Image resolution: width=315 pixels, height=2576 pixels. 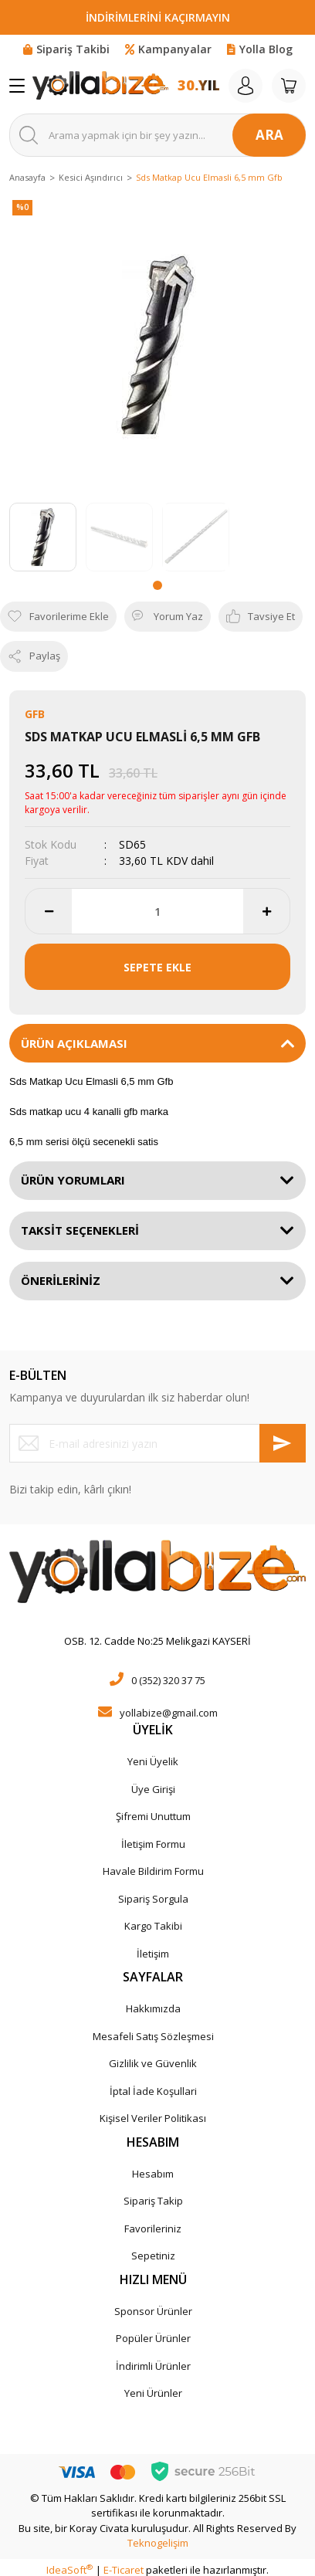 What do you see at coordinates (153, 1844) in the screenshot?
I see `İletişim Formu` at bounding box center [153, 1844].